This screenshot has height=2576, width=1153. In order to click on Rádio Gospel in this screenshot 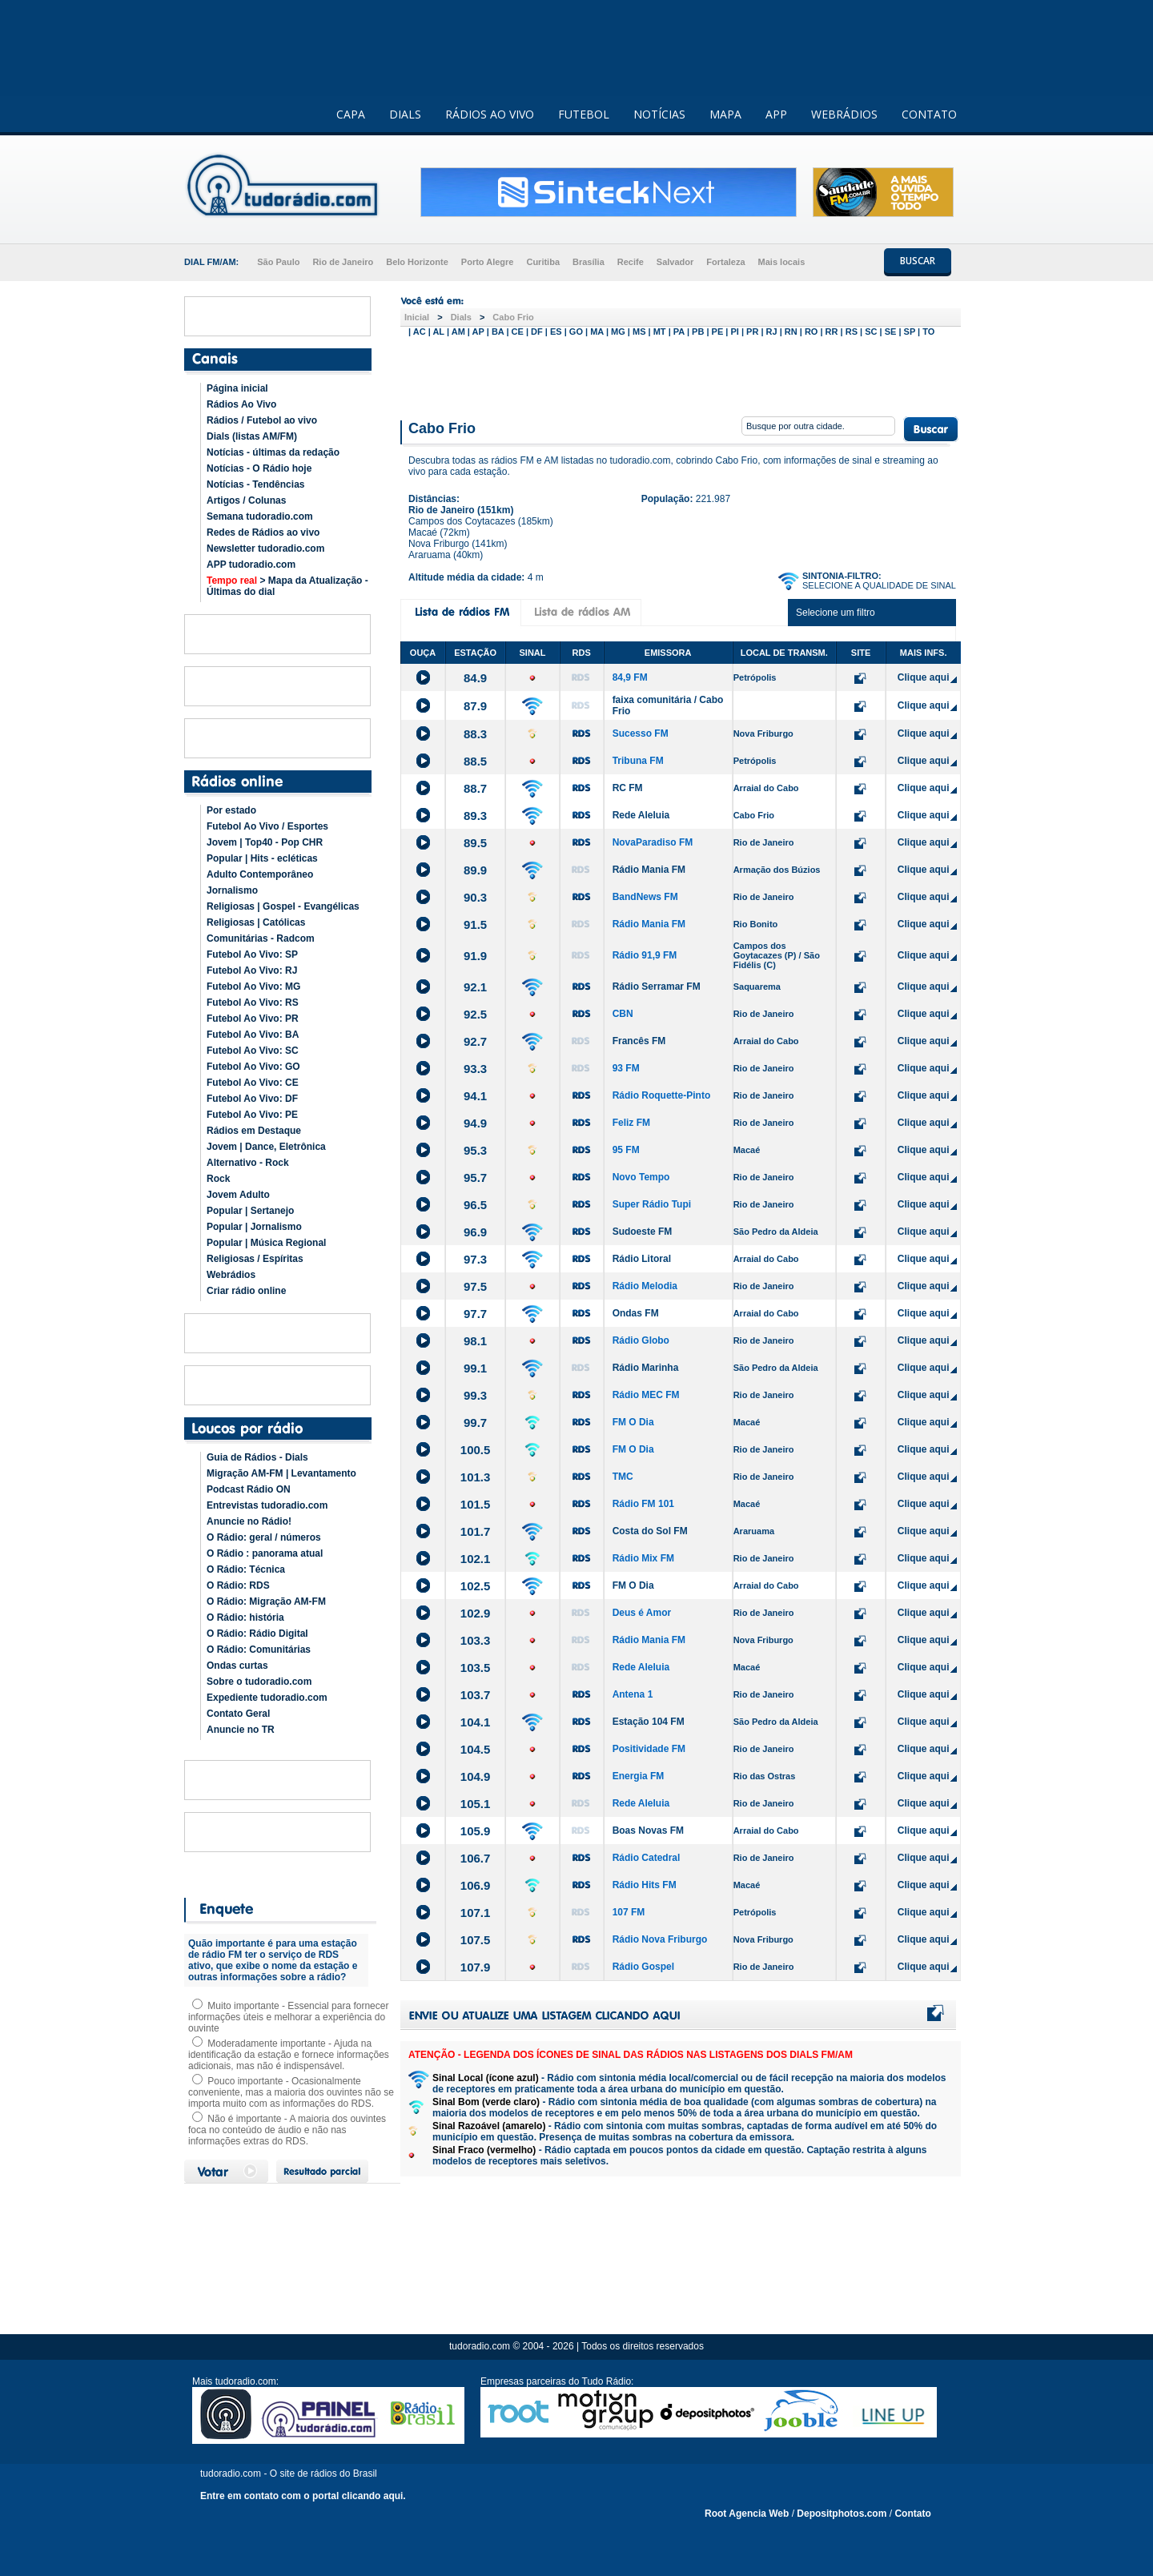, I will do `click(643, 1966)`.